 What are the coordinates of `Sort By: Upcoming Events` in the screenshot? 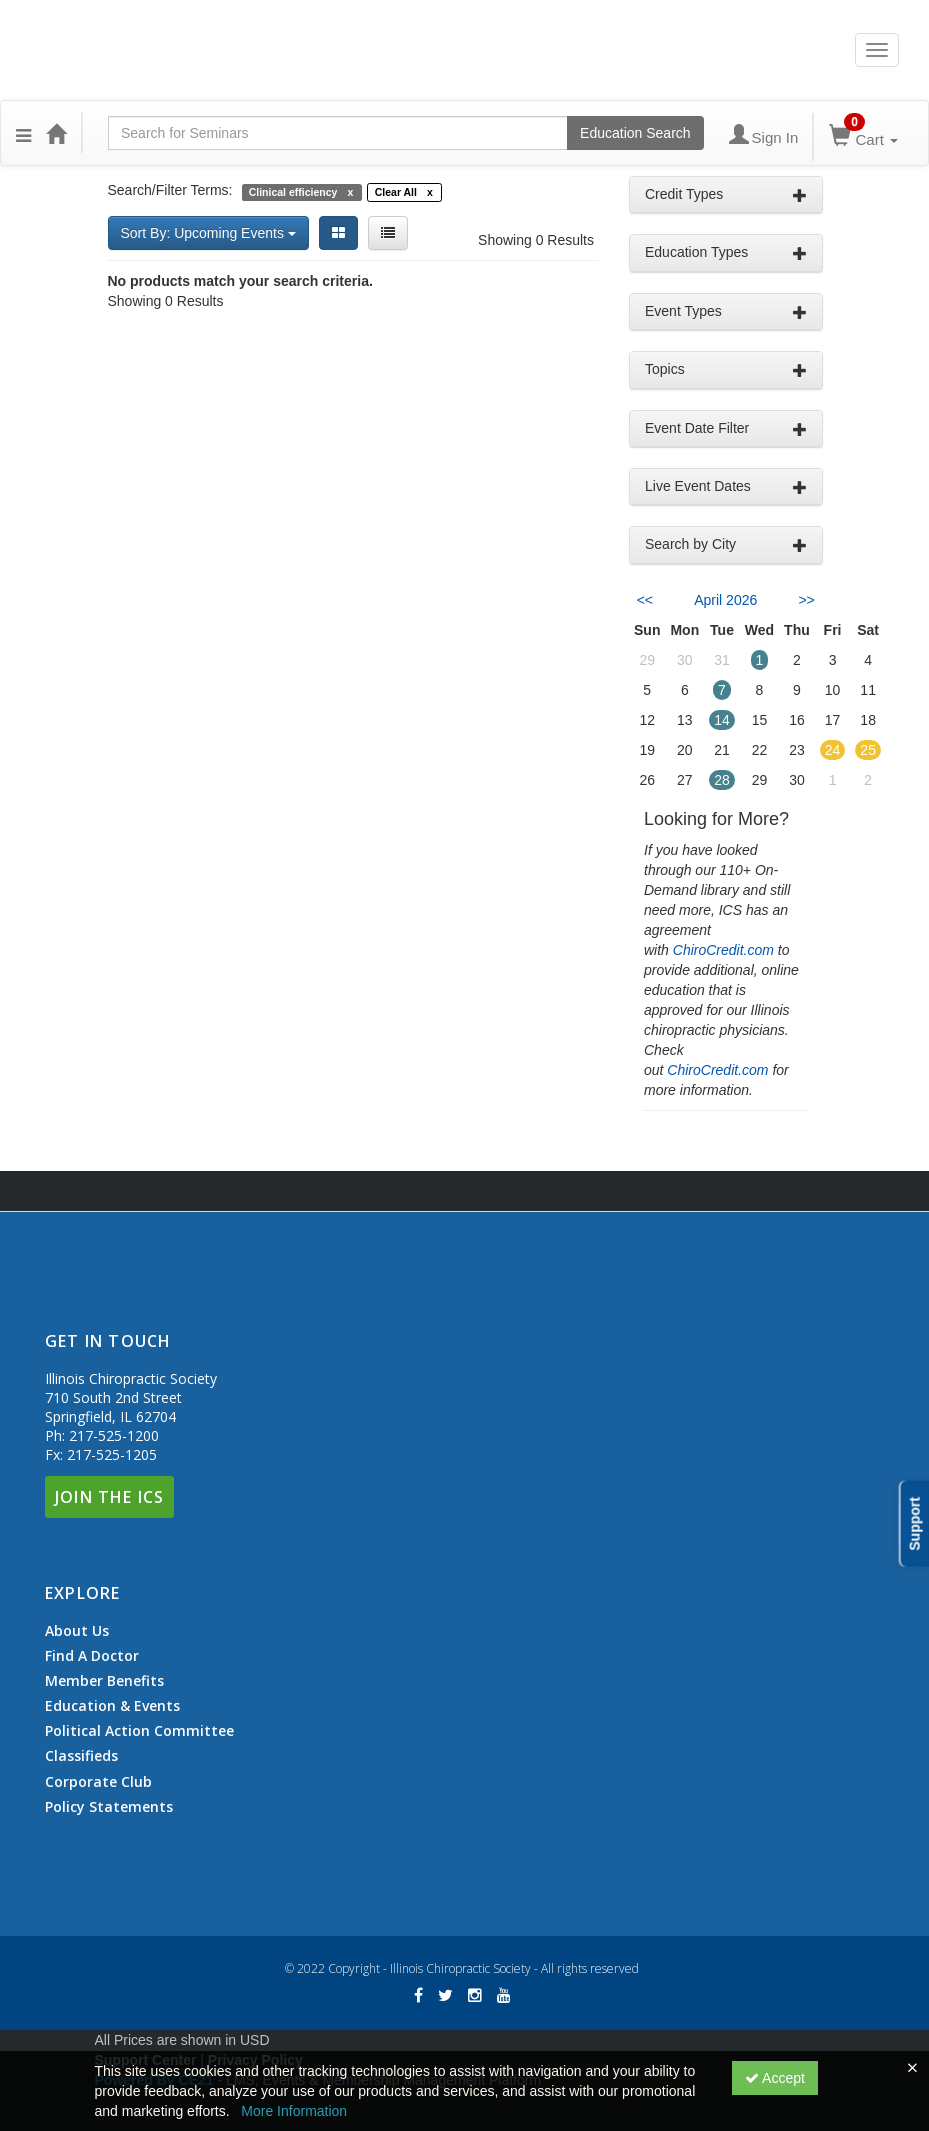 It's located at (208, 233).